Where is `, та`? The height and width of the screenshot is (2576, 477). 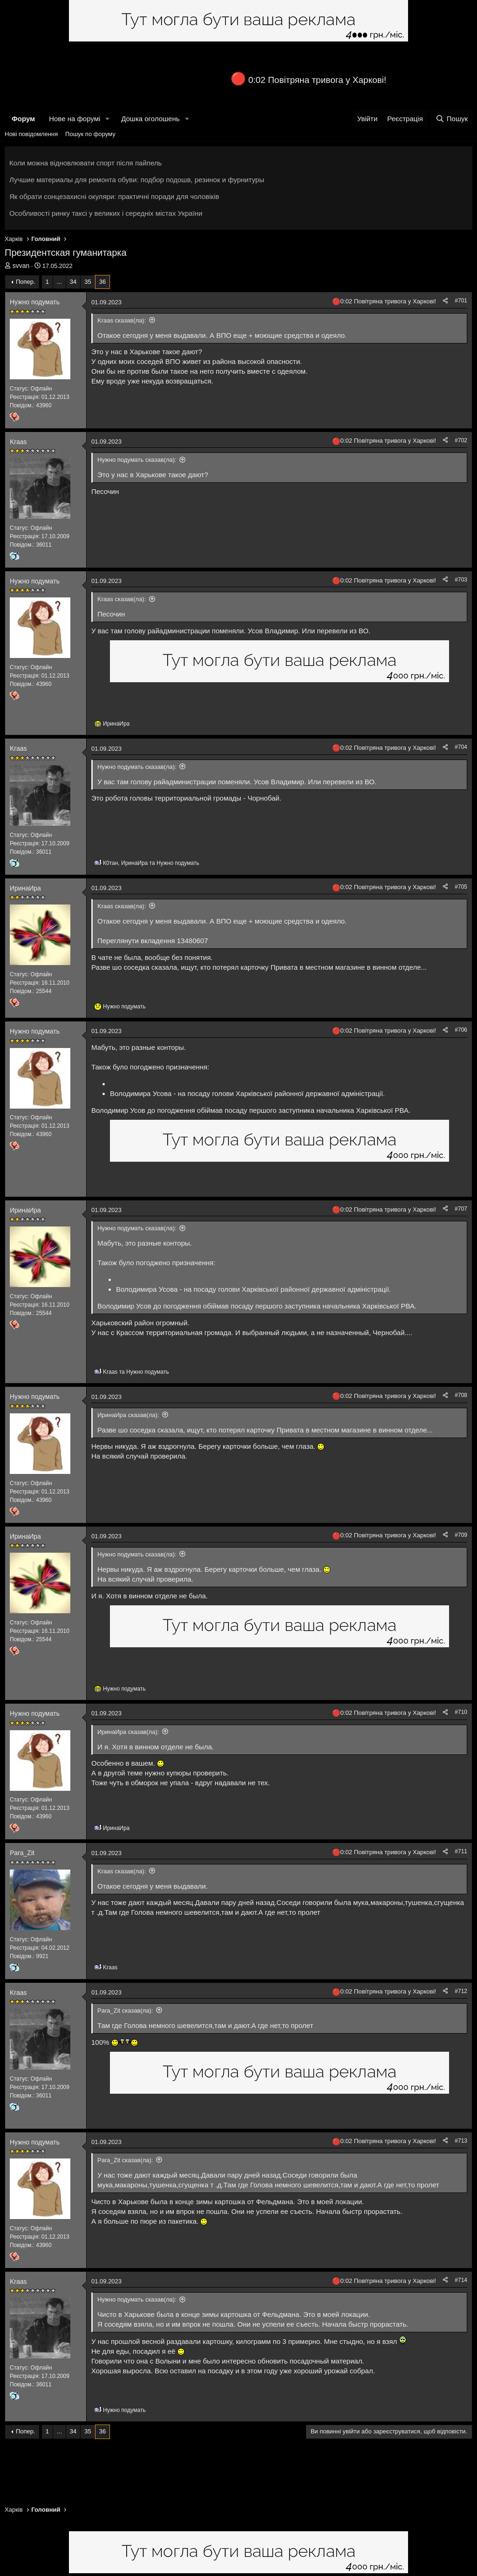 , та is located at coordinates (151, 863).